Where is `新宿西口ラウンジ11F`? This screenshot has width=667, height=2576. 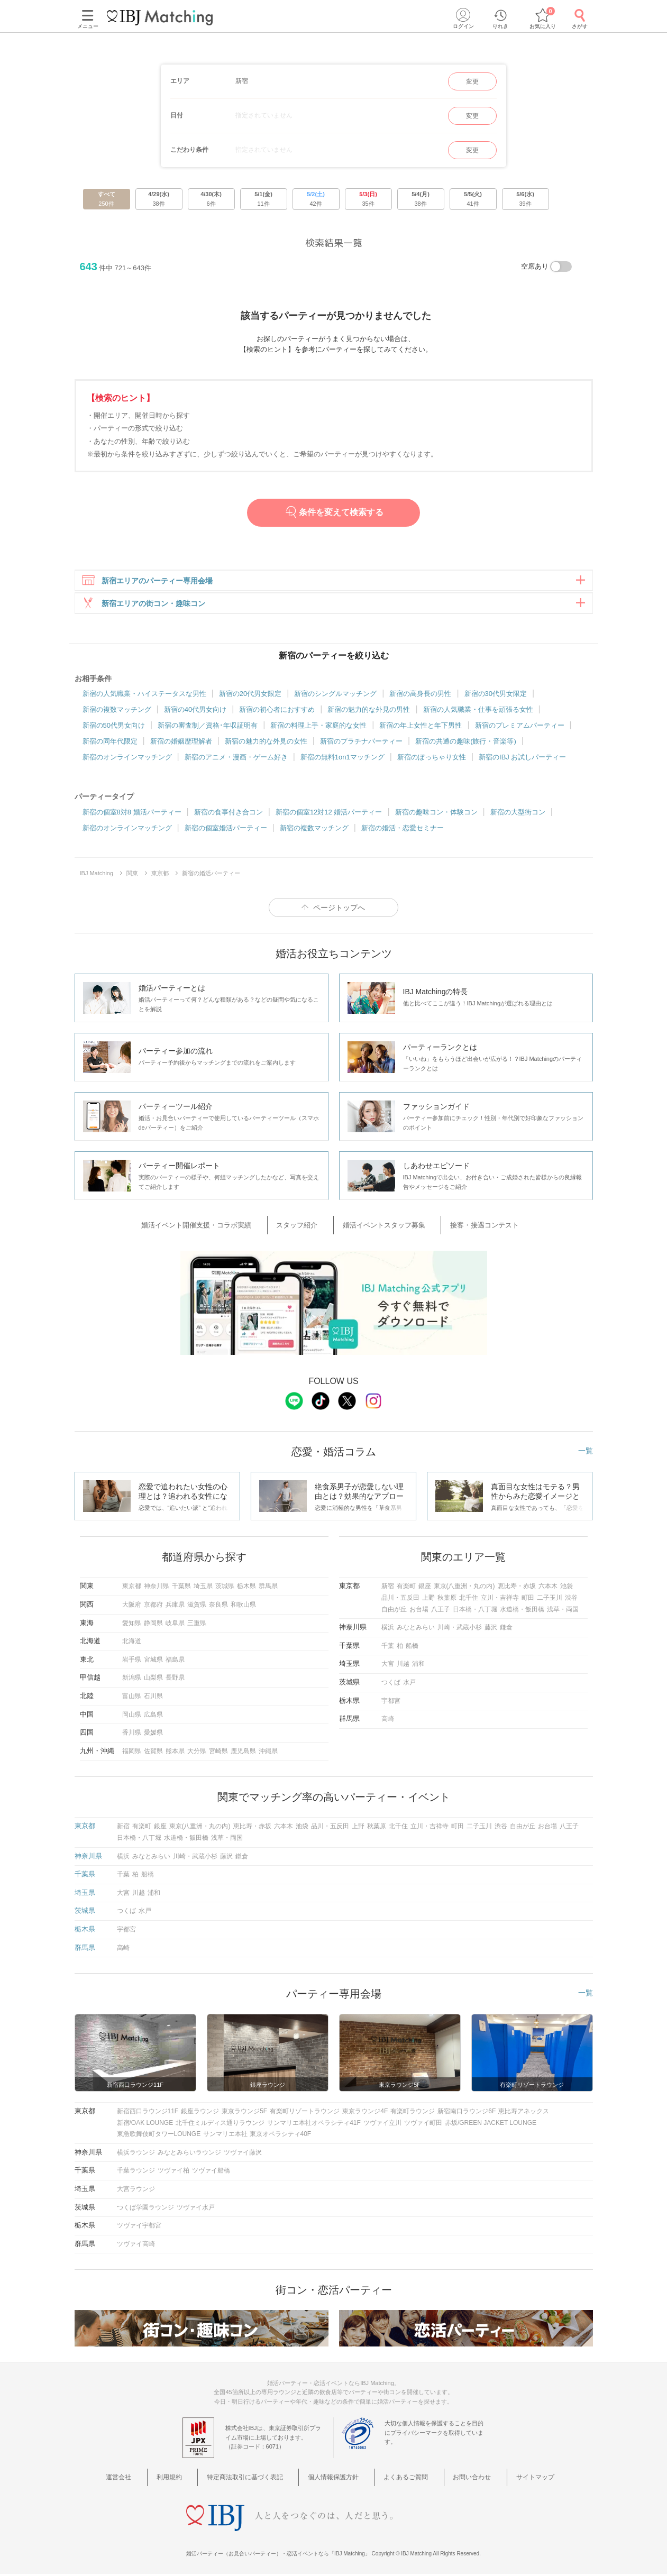
新宿西口ラウンジ11F is located at coordinates (148, 2112).